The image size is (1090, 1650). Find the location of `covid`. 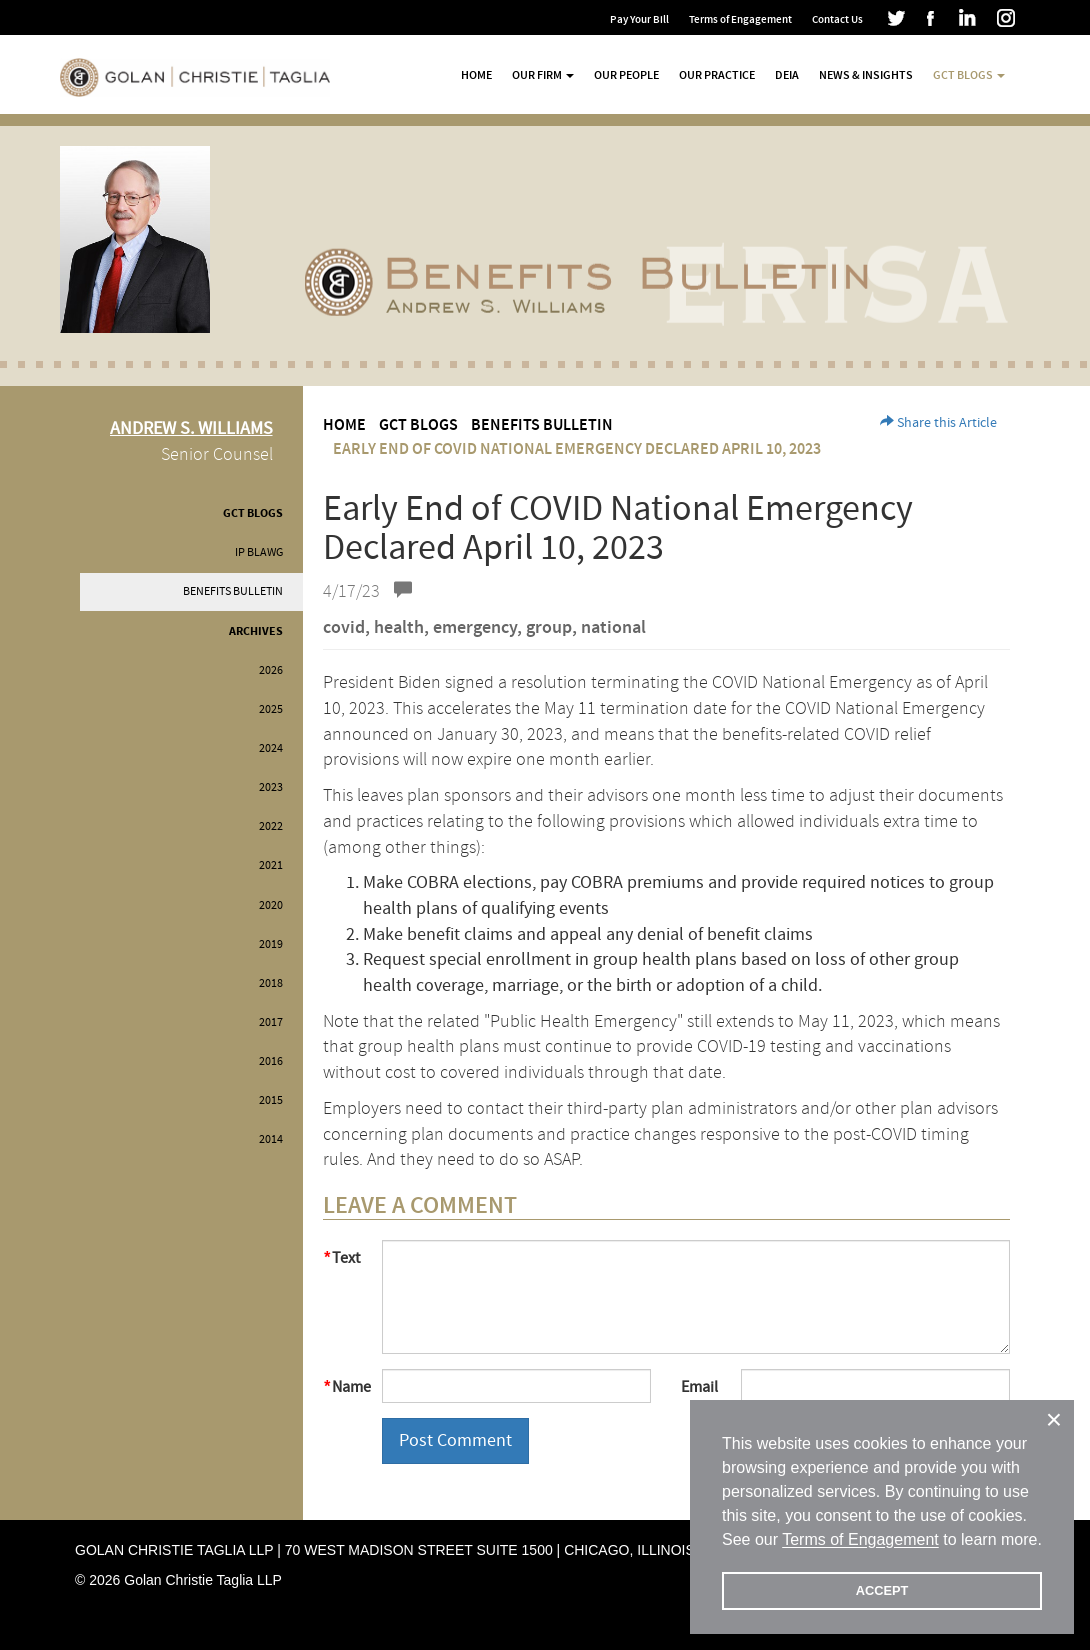

covid is located at coordinates (344, 628).